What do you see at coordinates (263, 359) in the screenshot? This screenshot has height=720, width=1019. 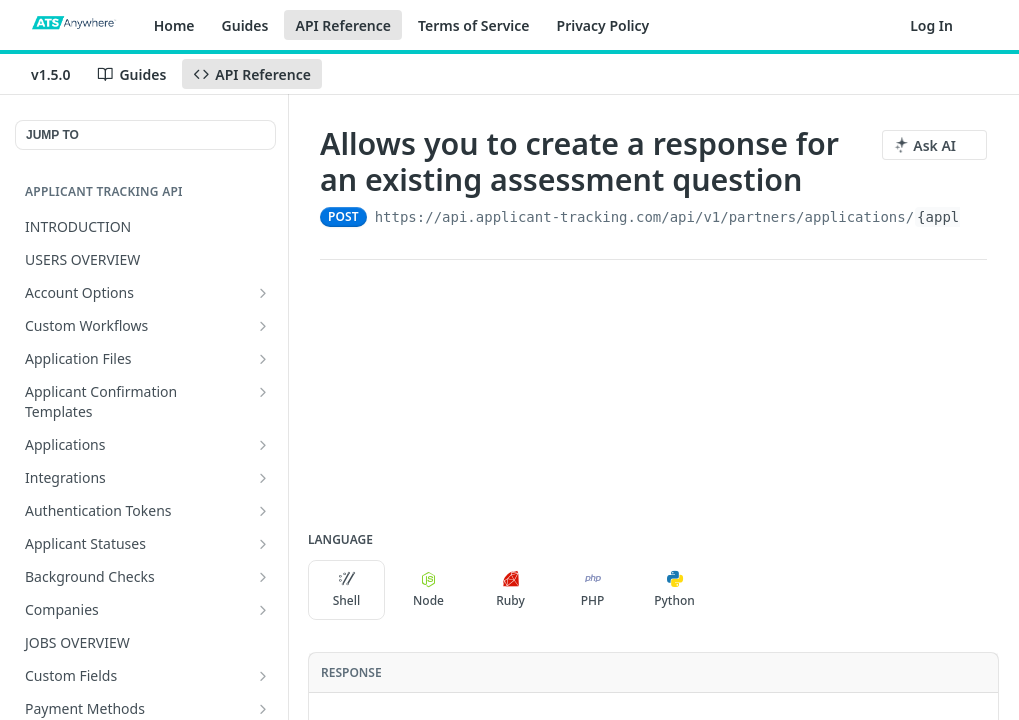 I see `[Show subpages for Application Files]` at bounding box center [263, 359].